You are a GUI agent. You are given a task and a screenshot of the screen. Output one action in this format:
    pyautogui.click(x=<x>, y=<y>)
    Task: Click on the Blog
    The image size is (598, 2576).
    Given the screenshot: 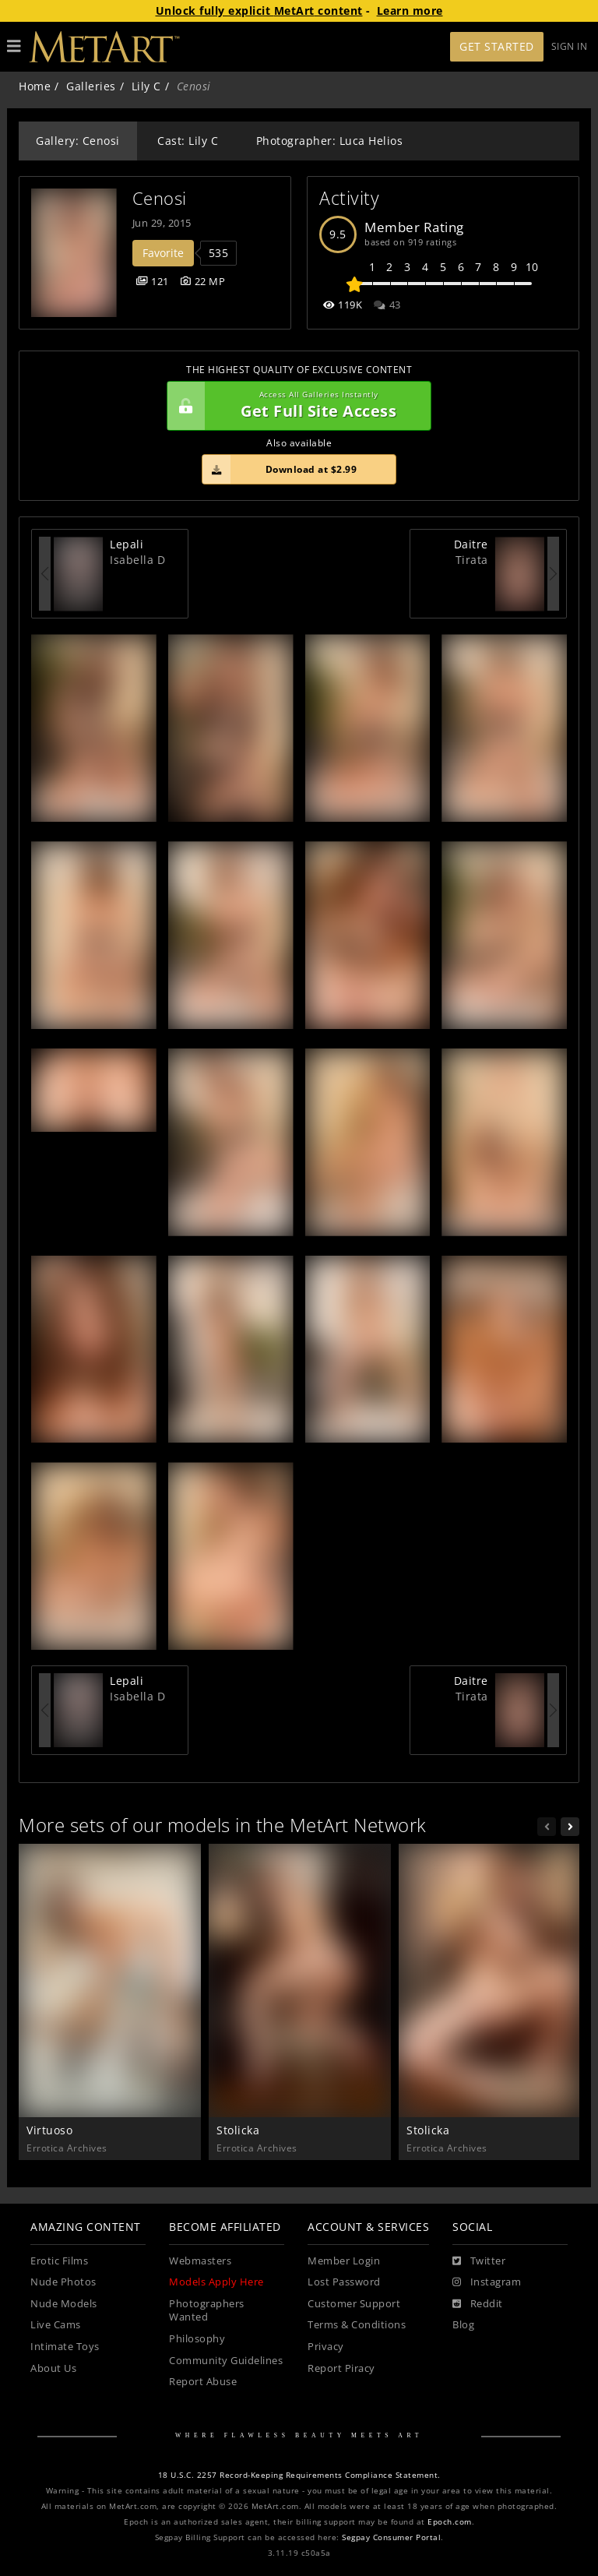 What is the action you would take?
    pyautogui.click(x=463, y=2324)
    